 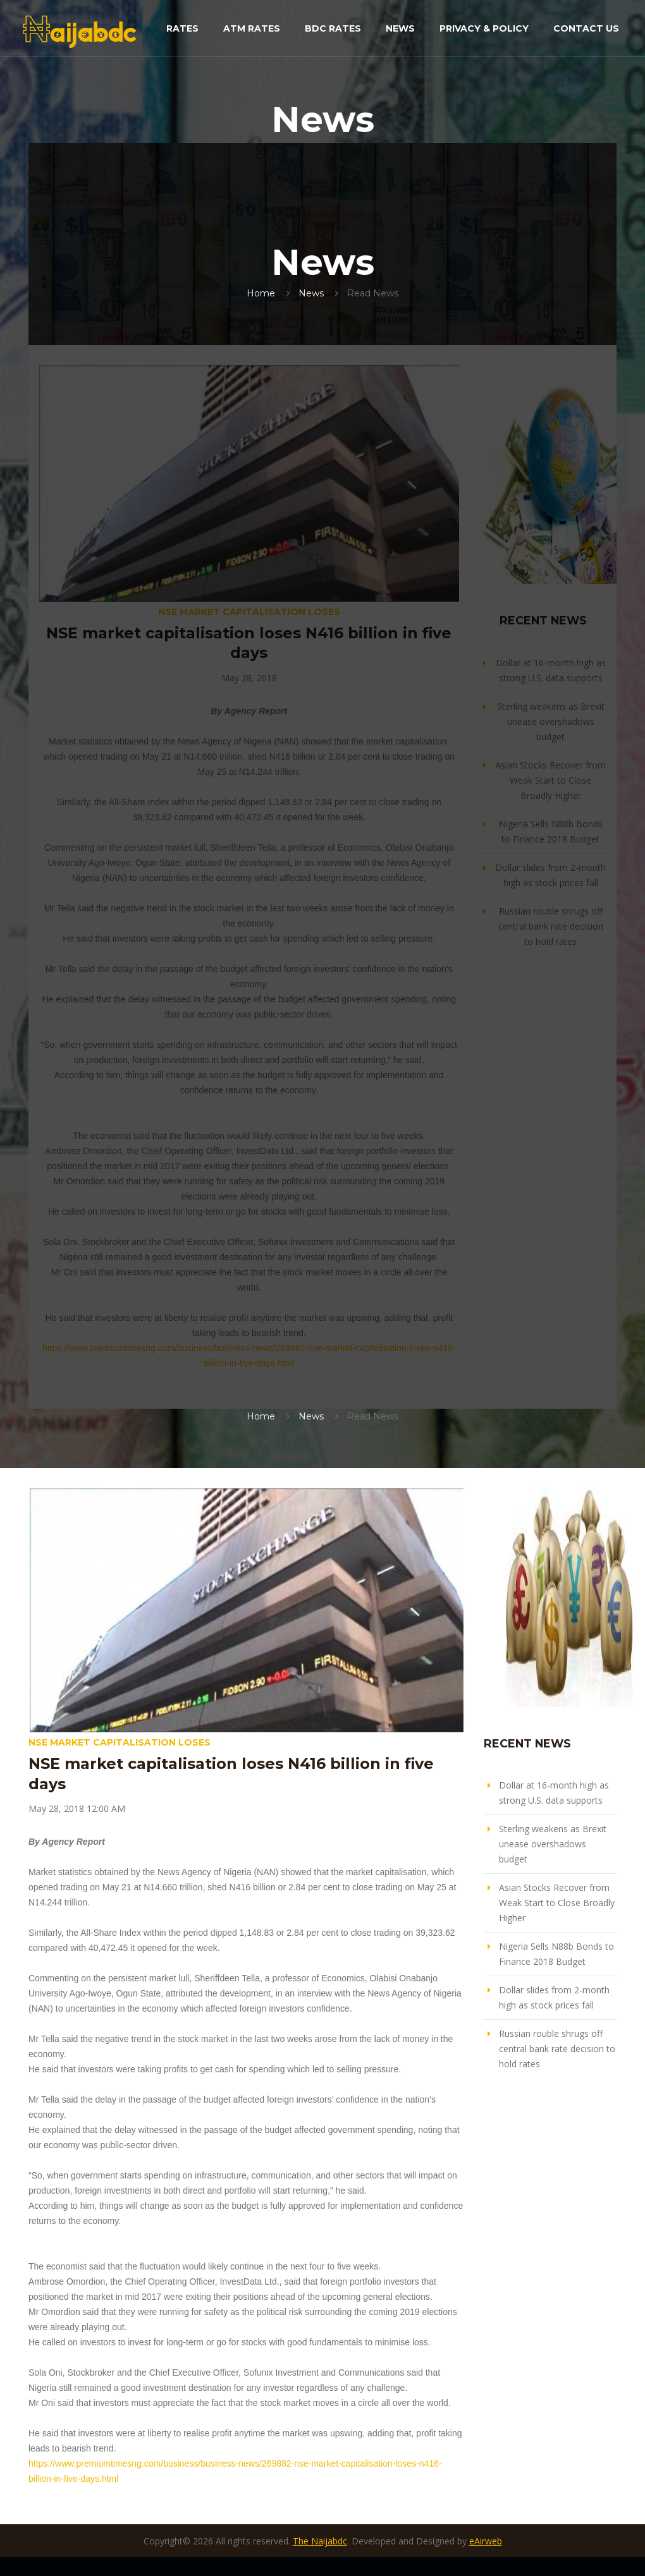 What do you see at coordinates (586, 28) in the screenshot?
I see `Contact Us` at bounding box center [586, 28].